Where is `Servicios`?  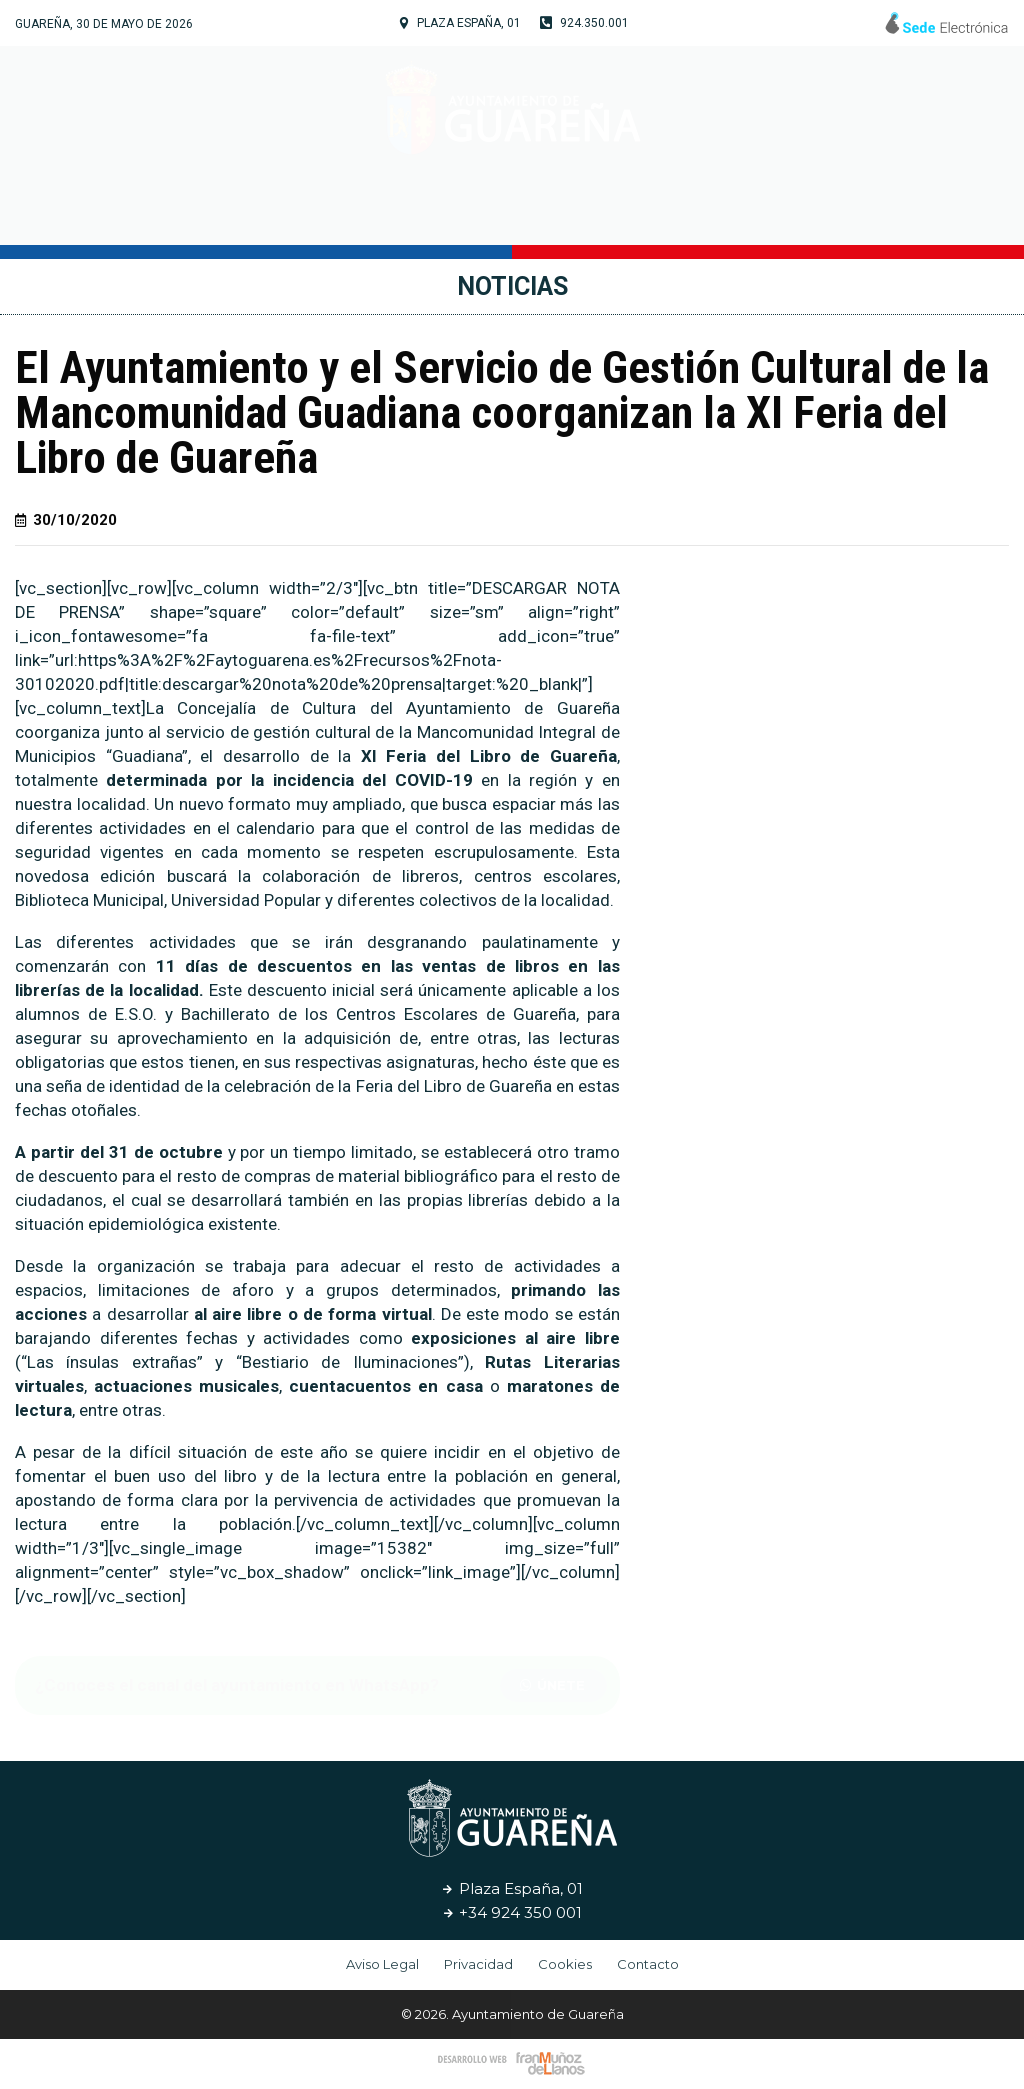 Servicios is located at coordinates (666, 214).